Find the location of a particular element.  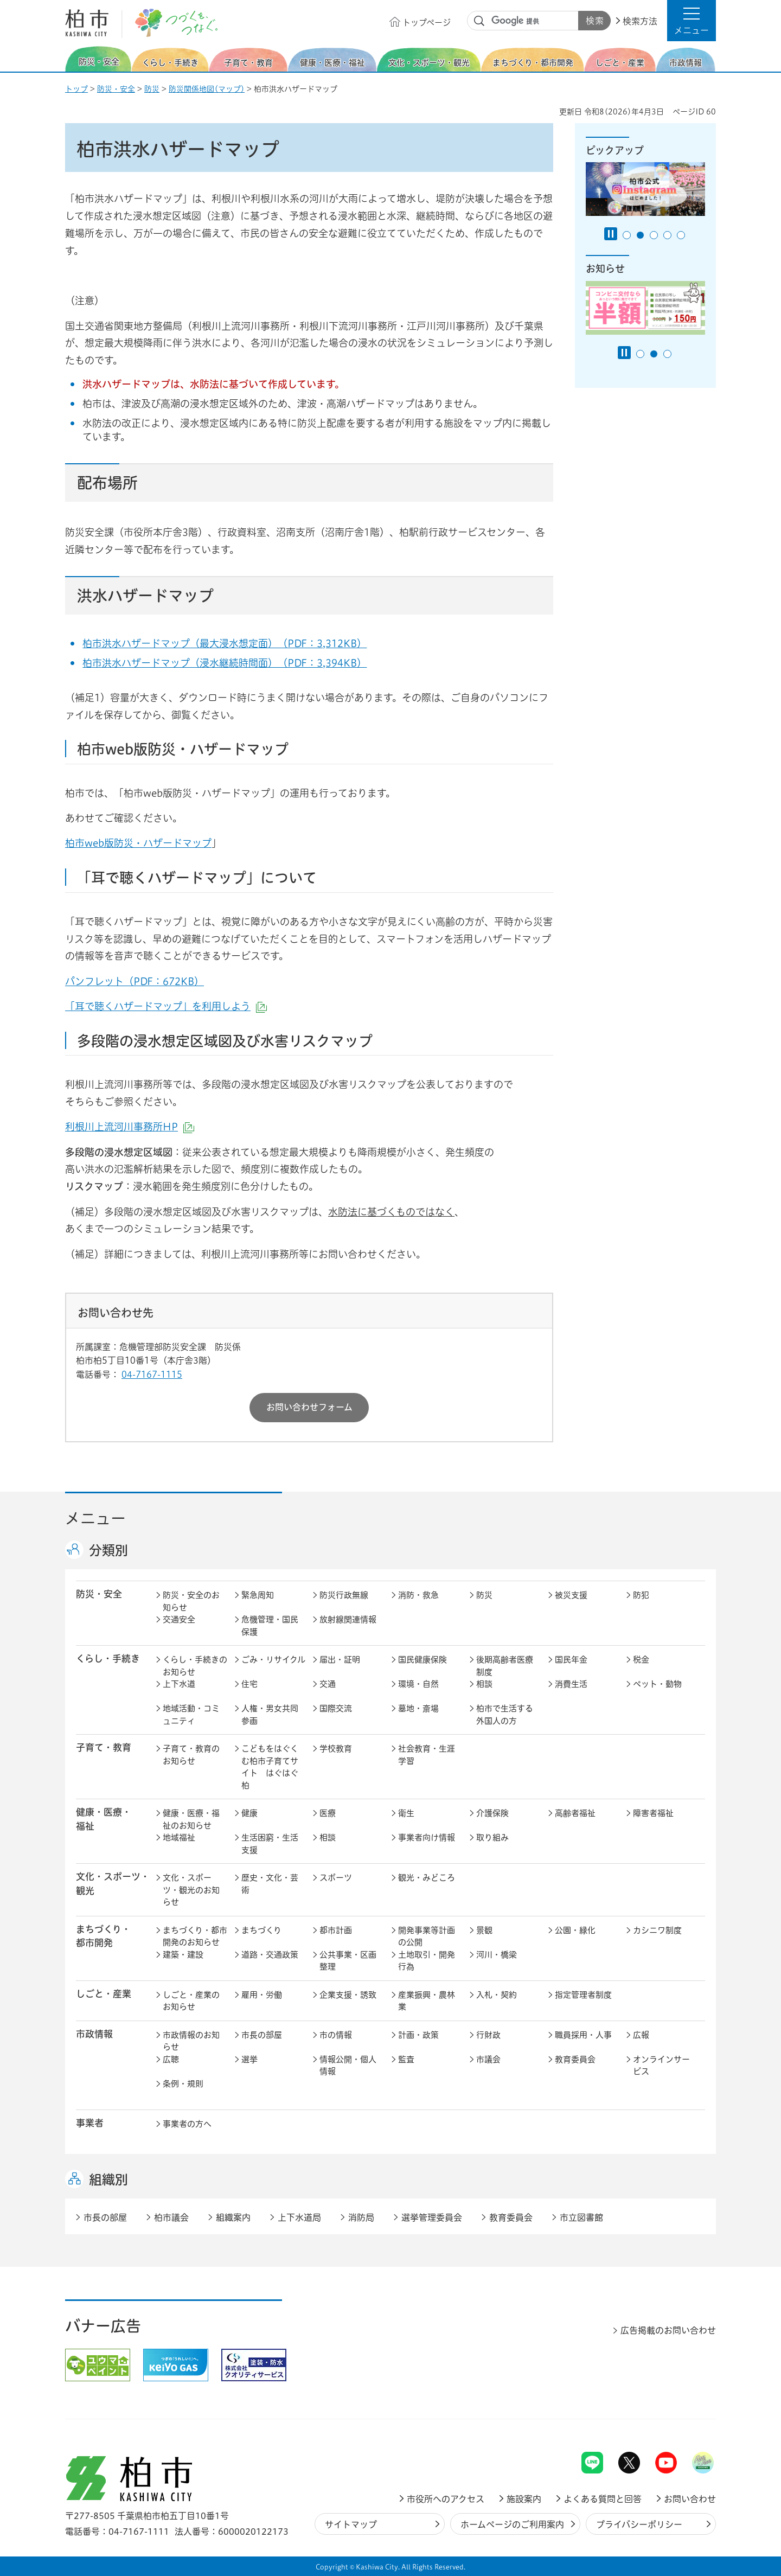

柏市洪水ハザードマップ（浸水継続時間面）（PDF：3,394KB） is located at coordinates (224, 663).